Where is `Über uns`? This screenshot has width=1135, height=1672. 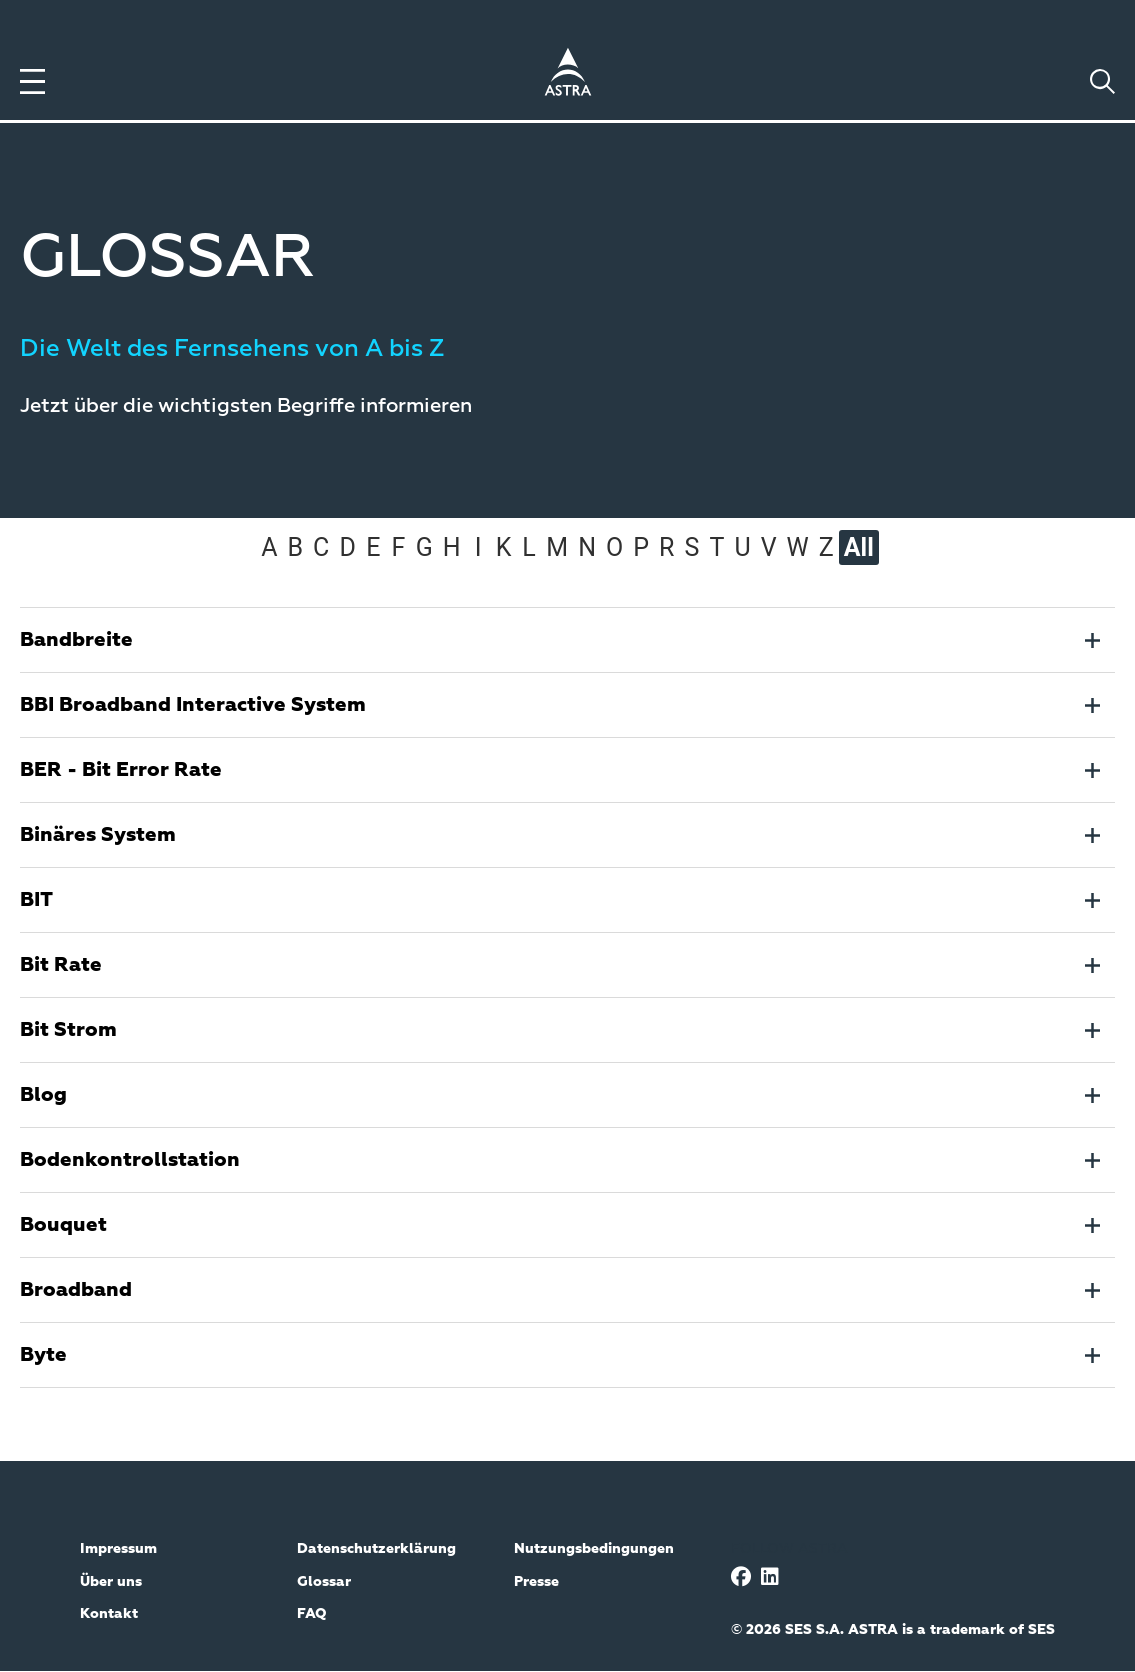
Über uns is located at coordinates (111, 1582).